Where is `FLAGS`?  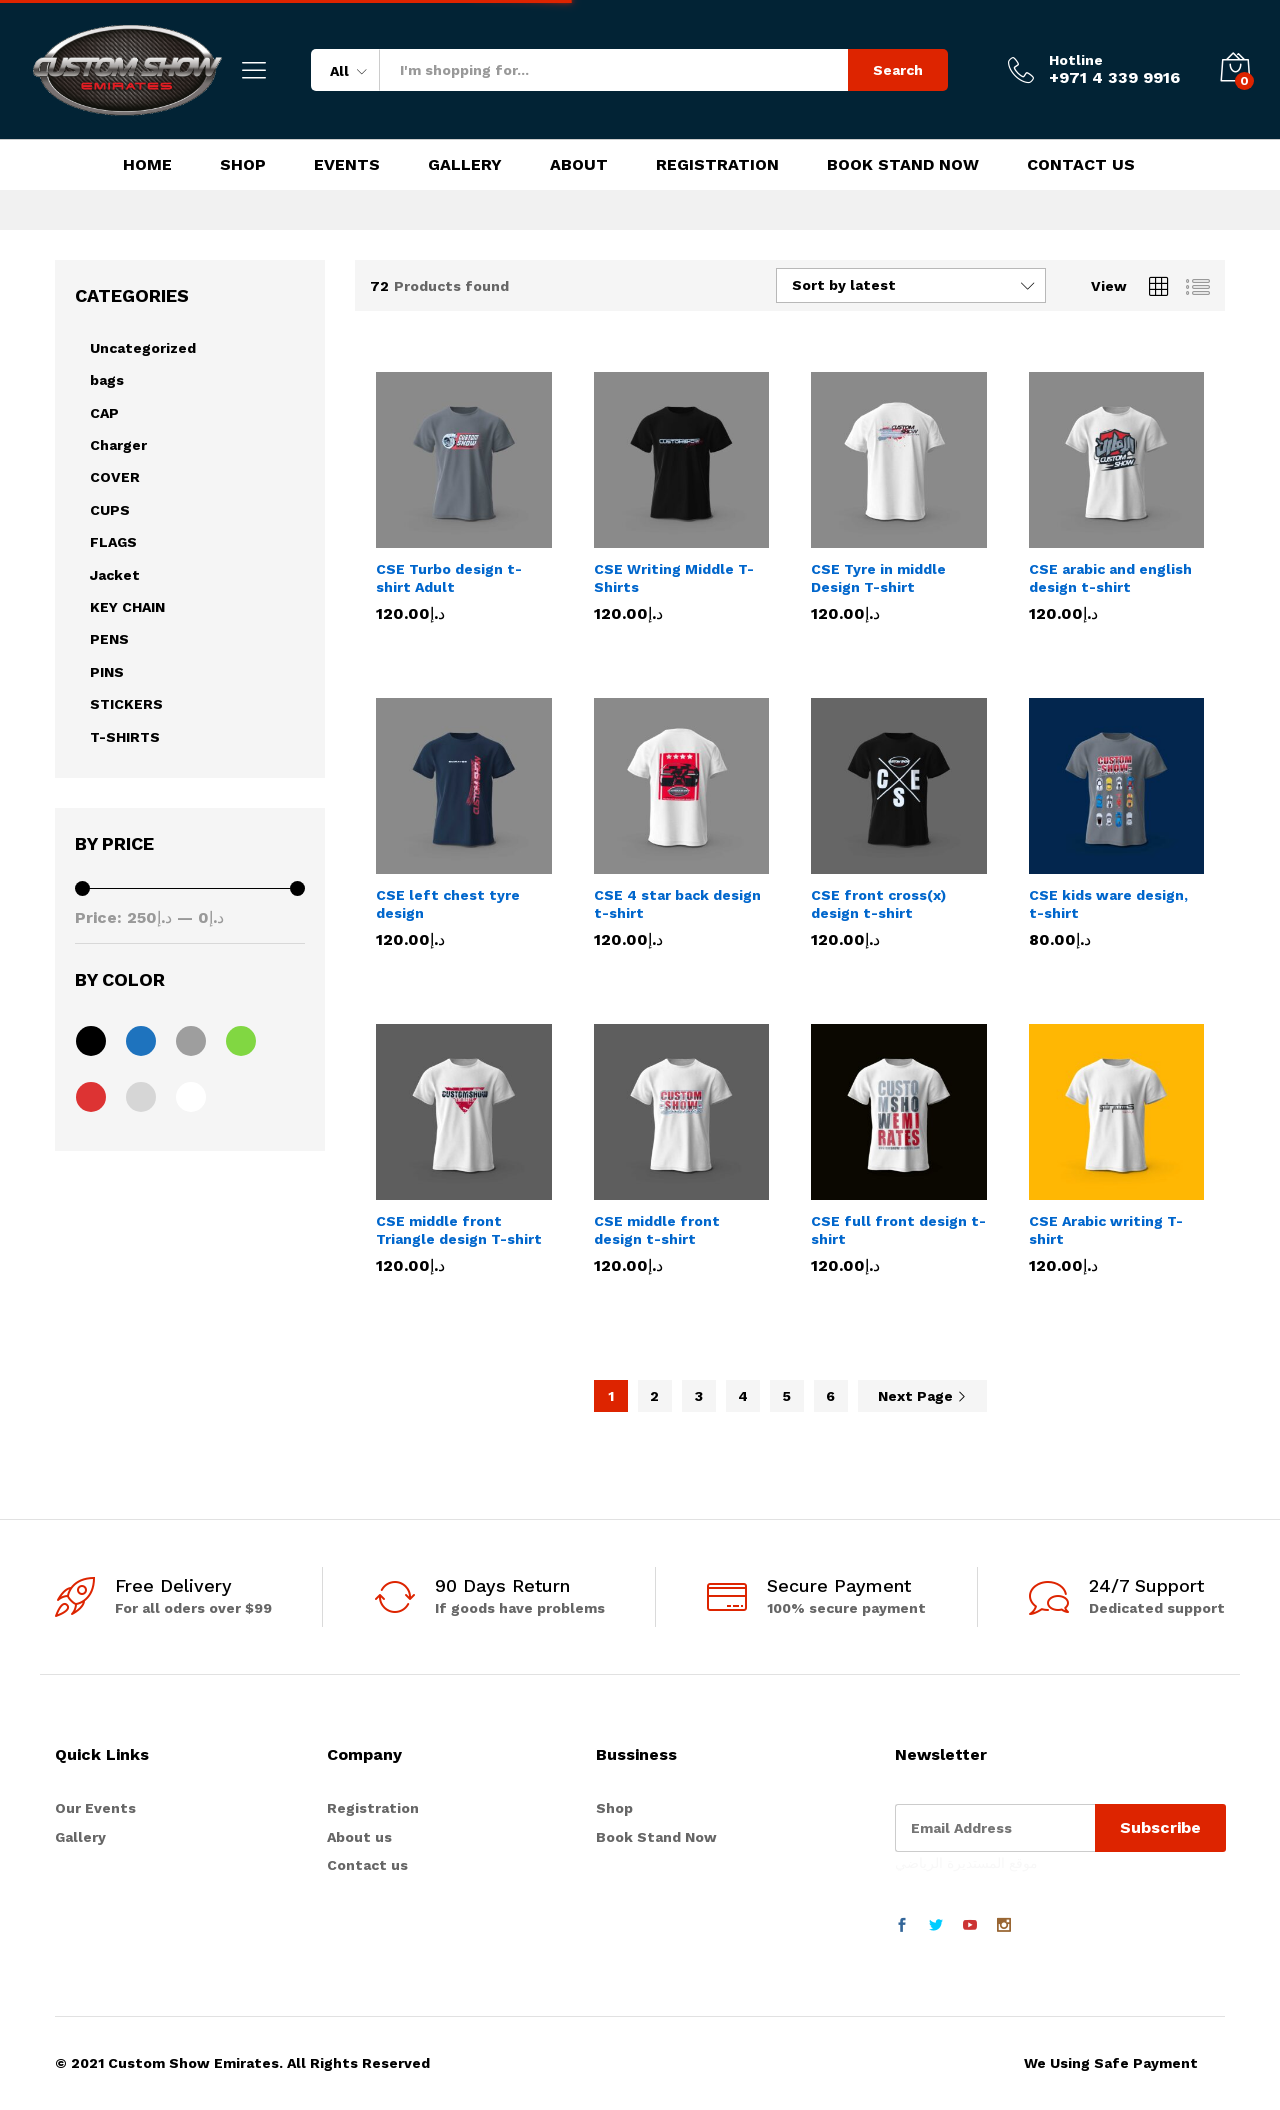 FLAGS is located at coordinates (113, 542).